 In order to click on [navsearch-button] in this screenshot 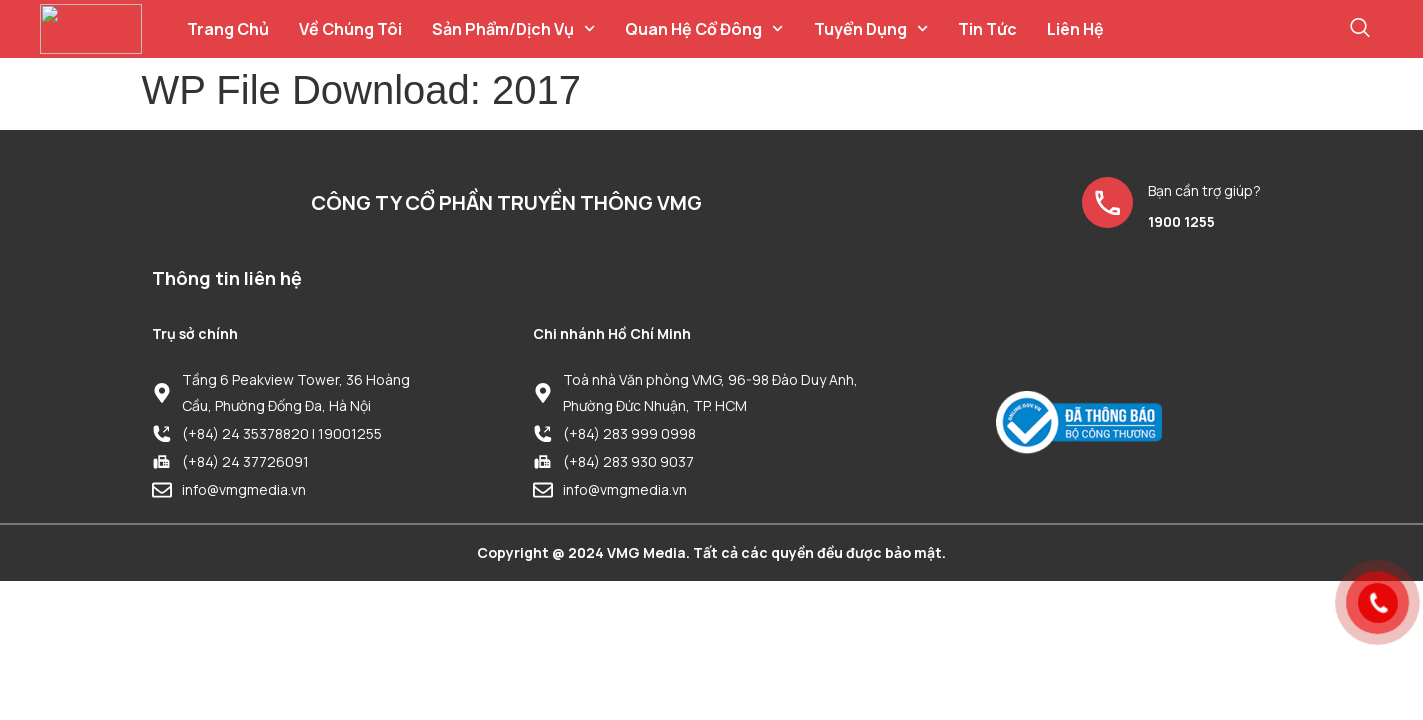, I will do `click(1360, 29)`.